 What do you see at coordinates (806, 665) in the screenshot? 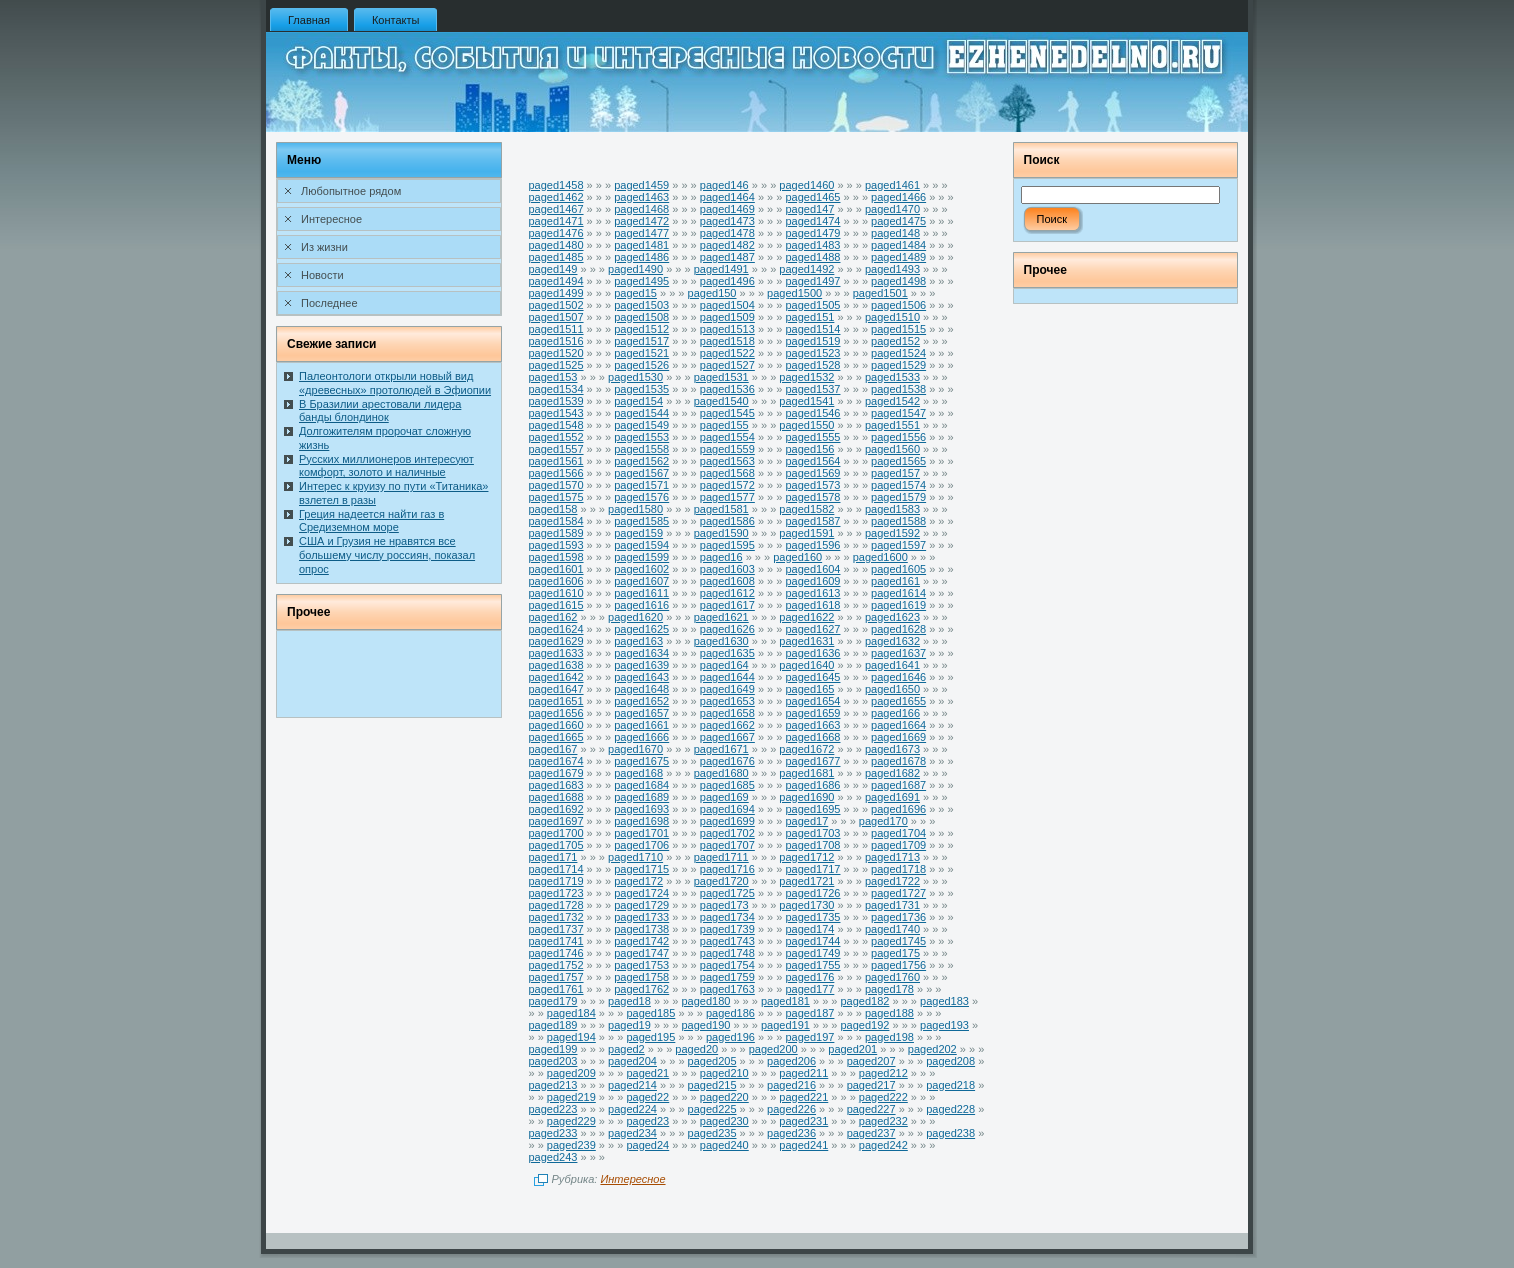
I see `paged1640` at bounding box center [806, 665].